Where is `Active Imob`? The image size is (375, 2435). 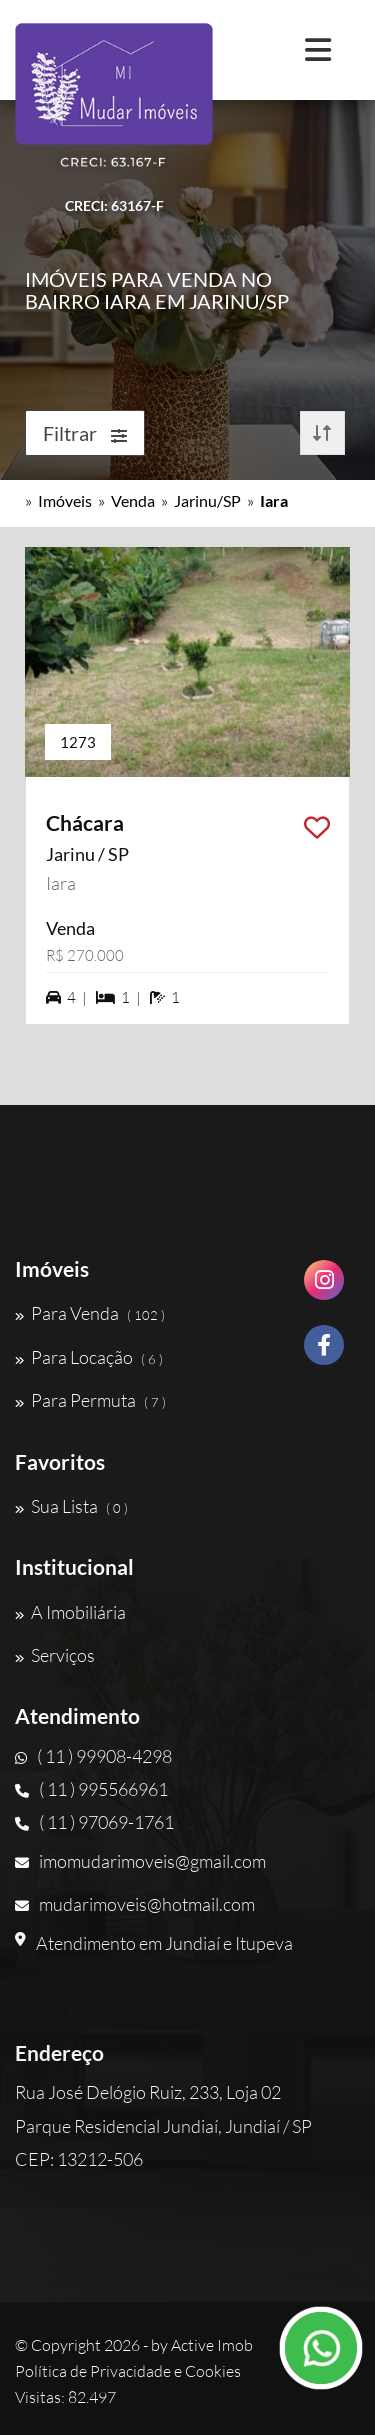 Active Imob is located at coordinates (212, 2345).